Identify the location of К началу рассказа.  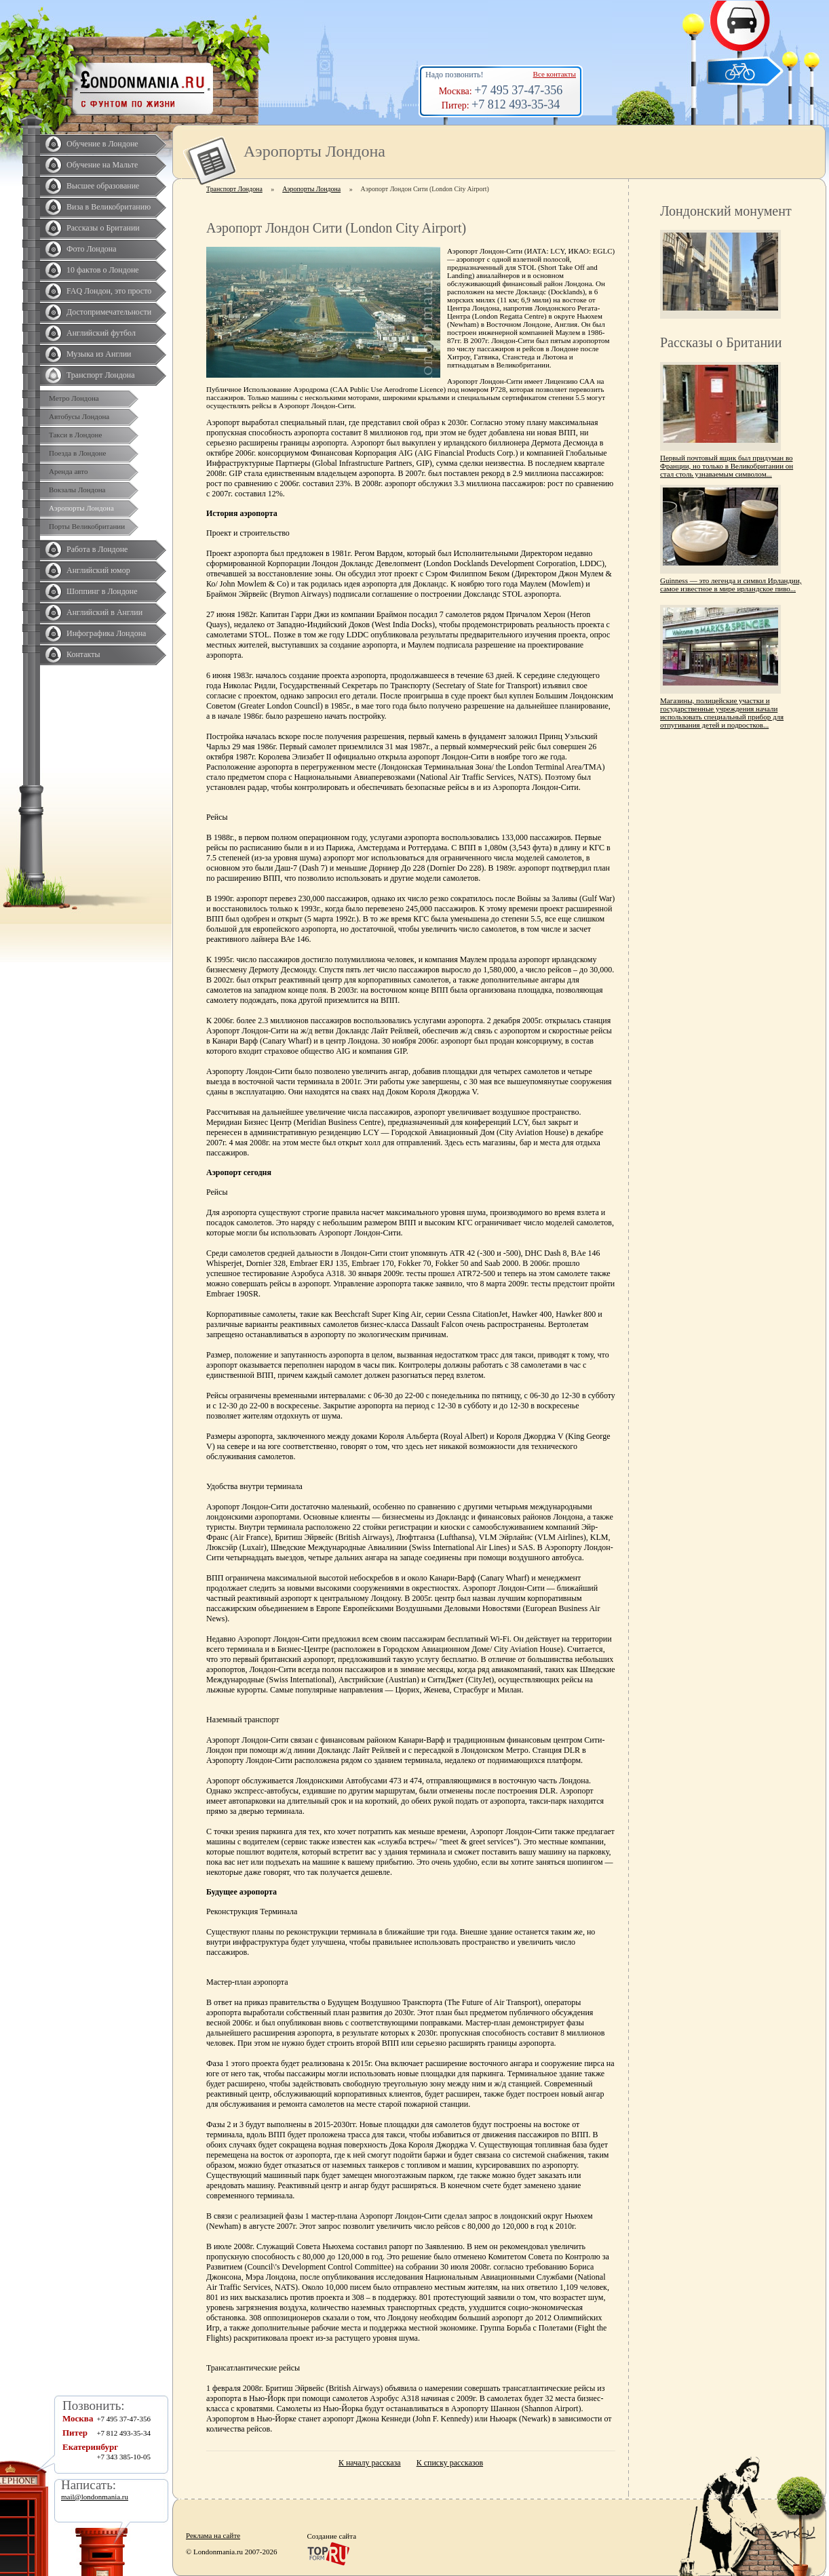
(370, 2463).